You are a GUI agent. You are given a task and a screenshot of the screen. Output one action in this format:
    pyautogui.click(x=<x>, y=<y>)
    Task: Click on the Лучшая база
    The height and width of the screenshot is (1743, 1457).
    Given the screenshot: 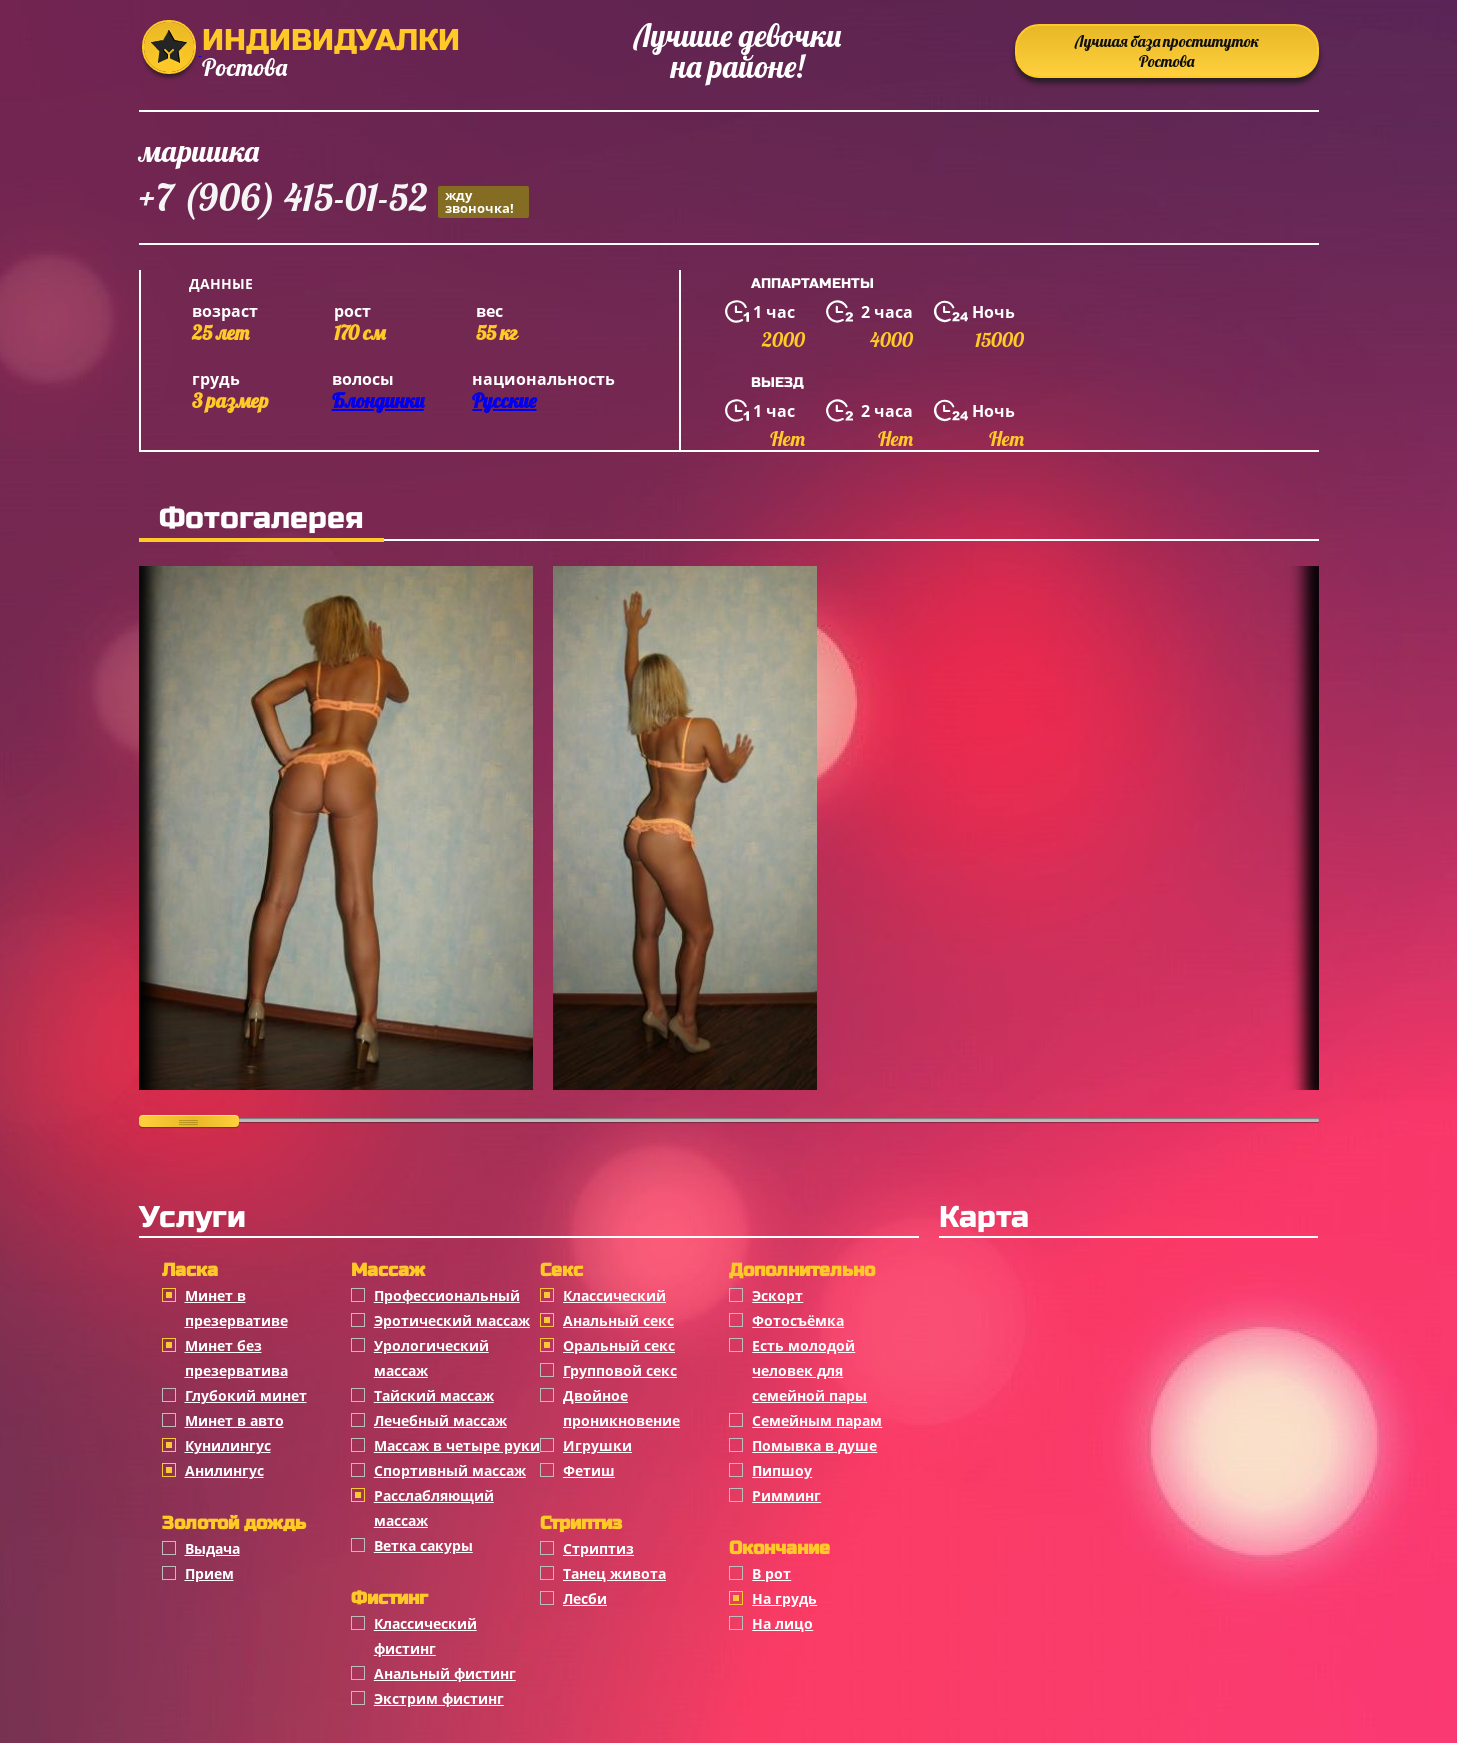 What is the action you would take?
    pyautogui.click(x=1167, y=51)
    